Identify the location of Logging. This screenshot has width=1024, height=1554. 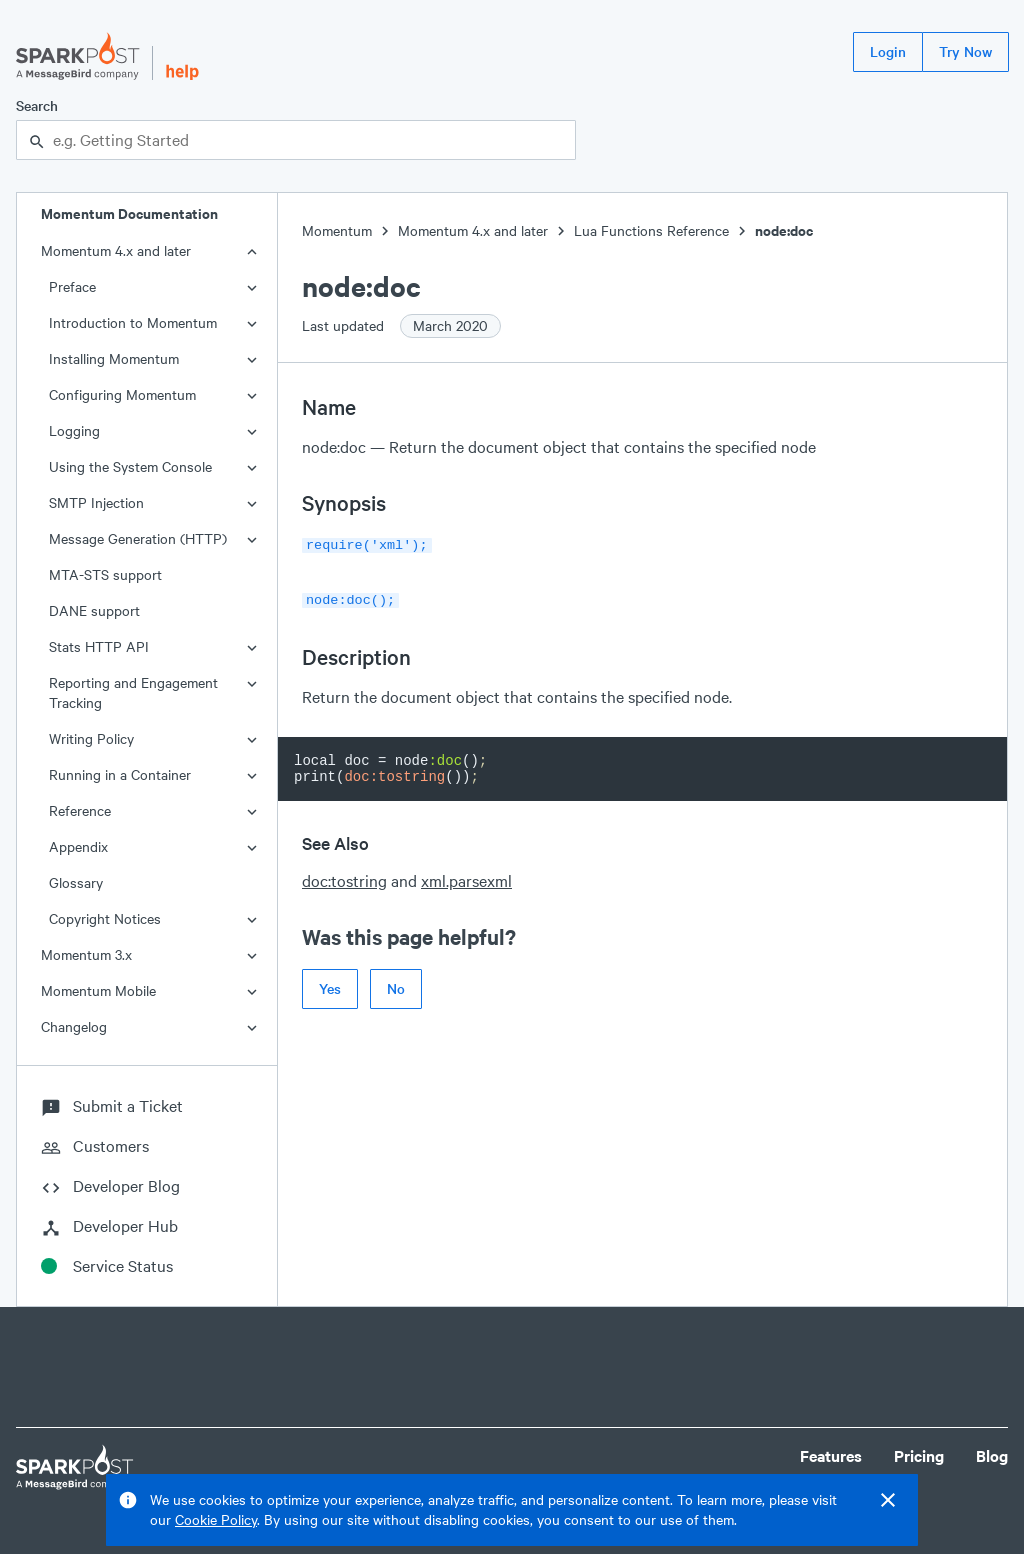
(74, 430).